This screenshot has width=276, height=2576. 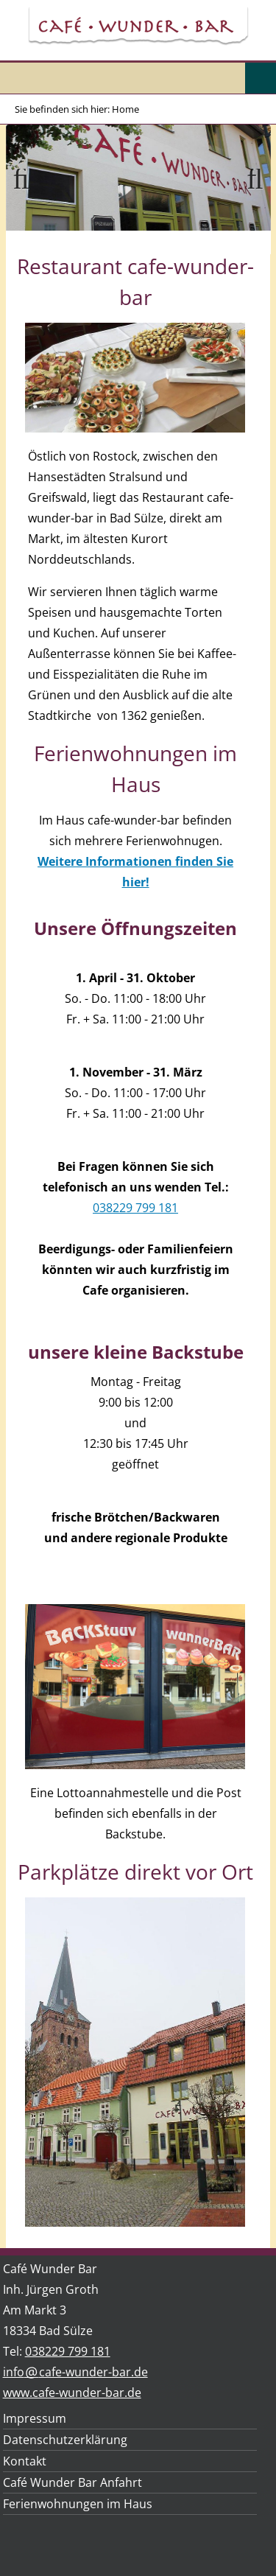 I want to click on Datenschutzerklärung, so click(x=65, y=2440).